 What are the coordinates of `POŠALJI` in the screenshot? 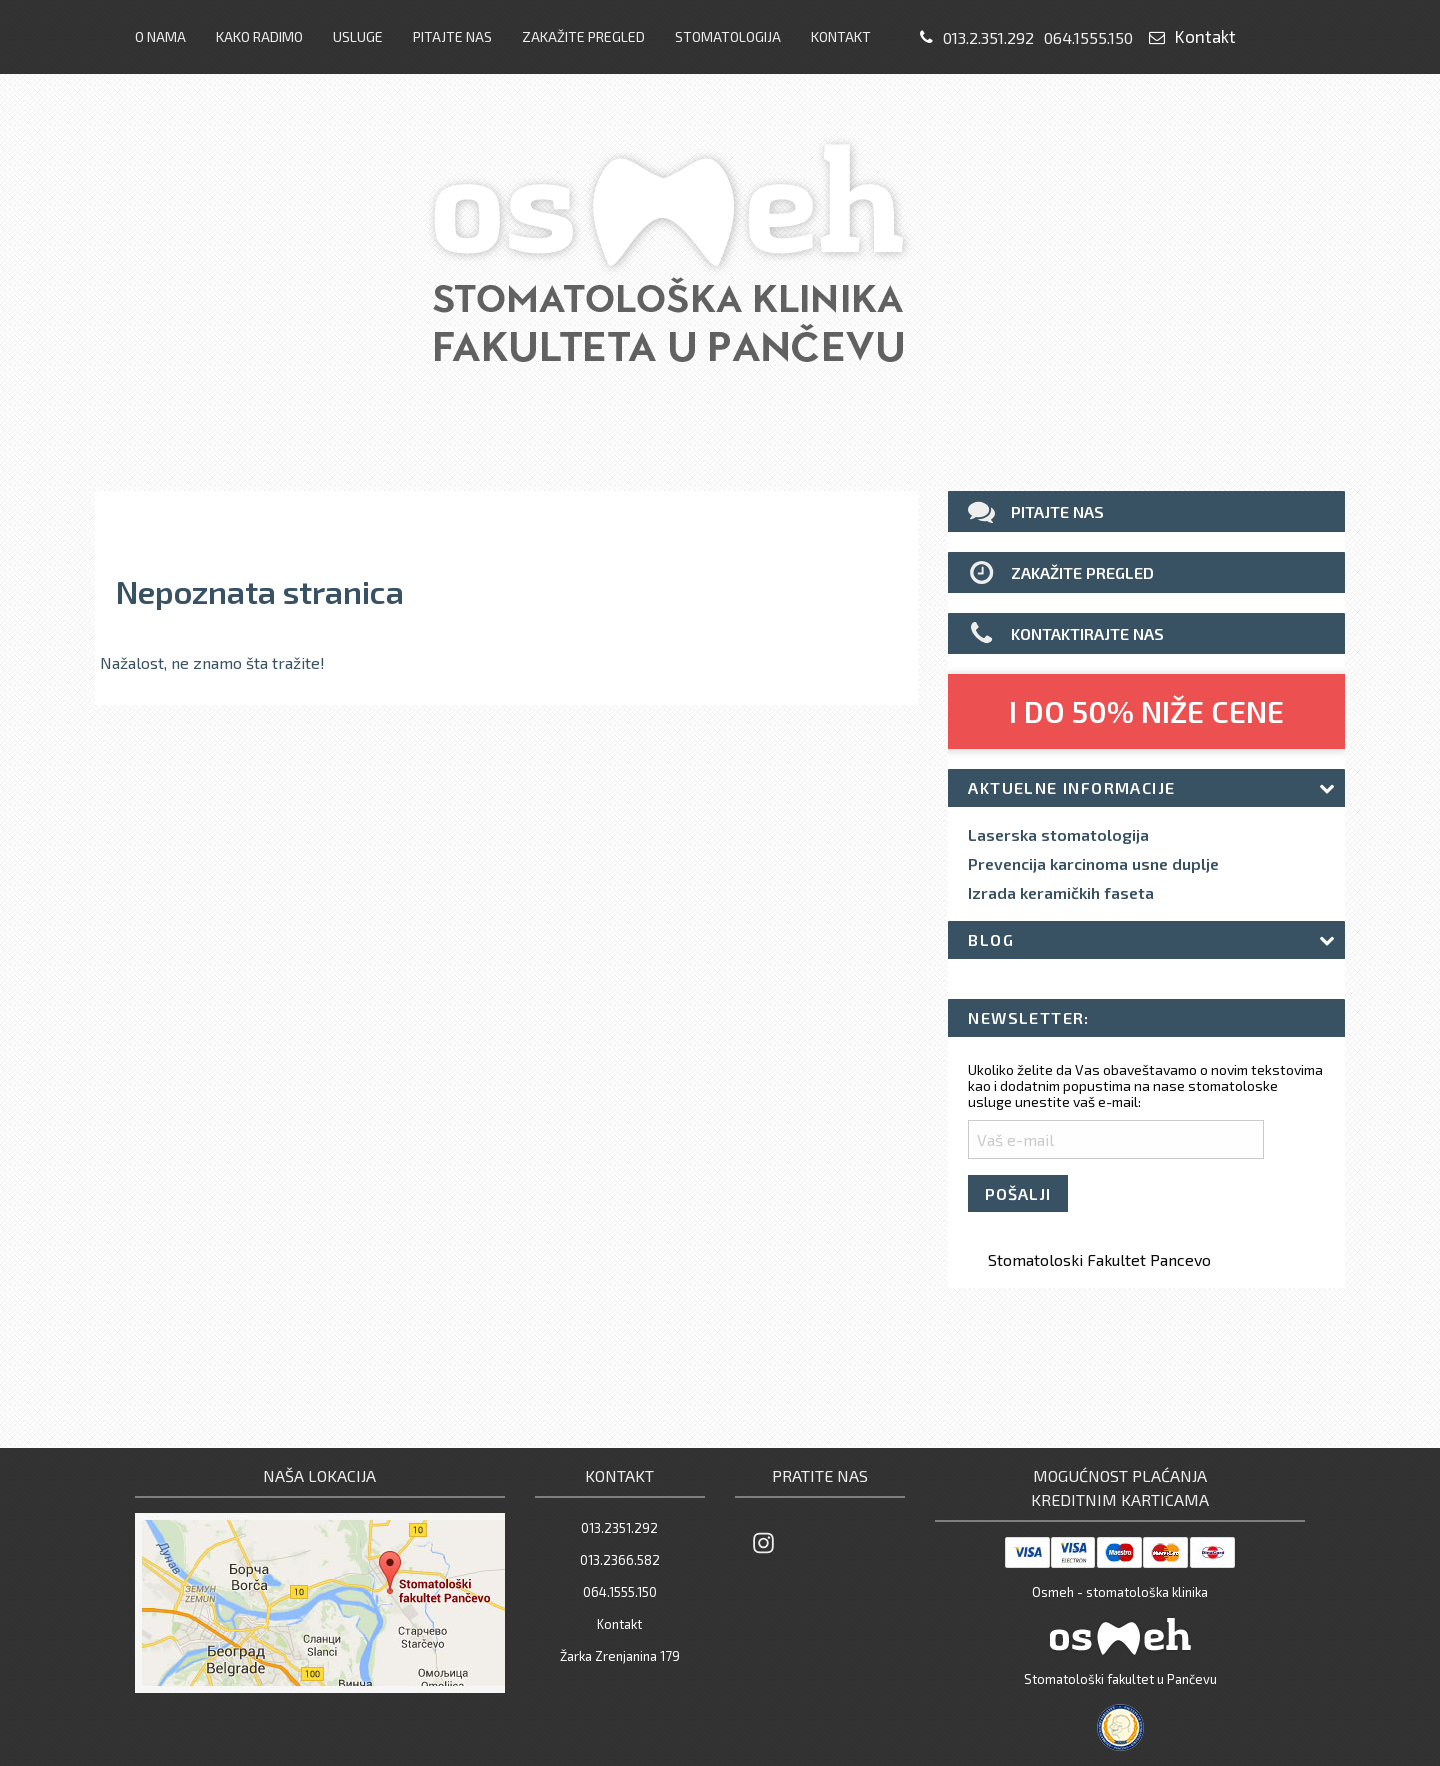 It's located at (1018, 1193).